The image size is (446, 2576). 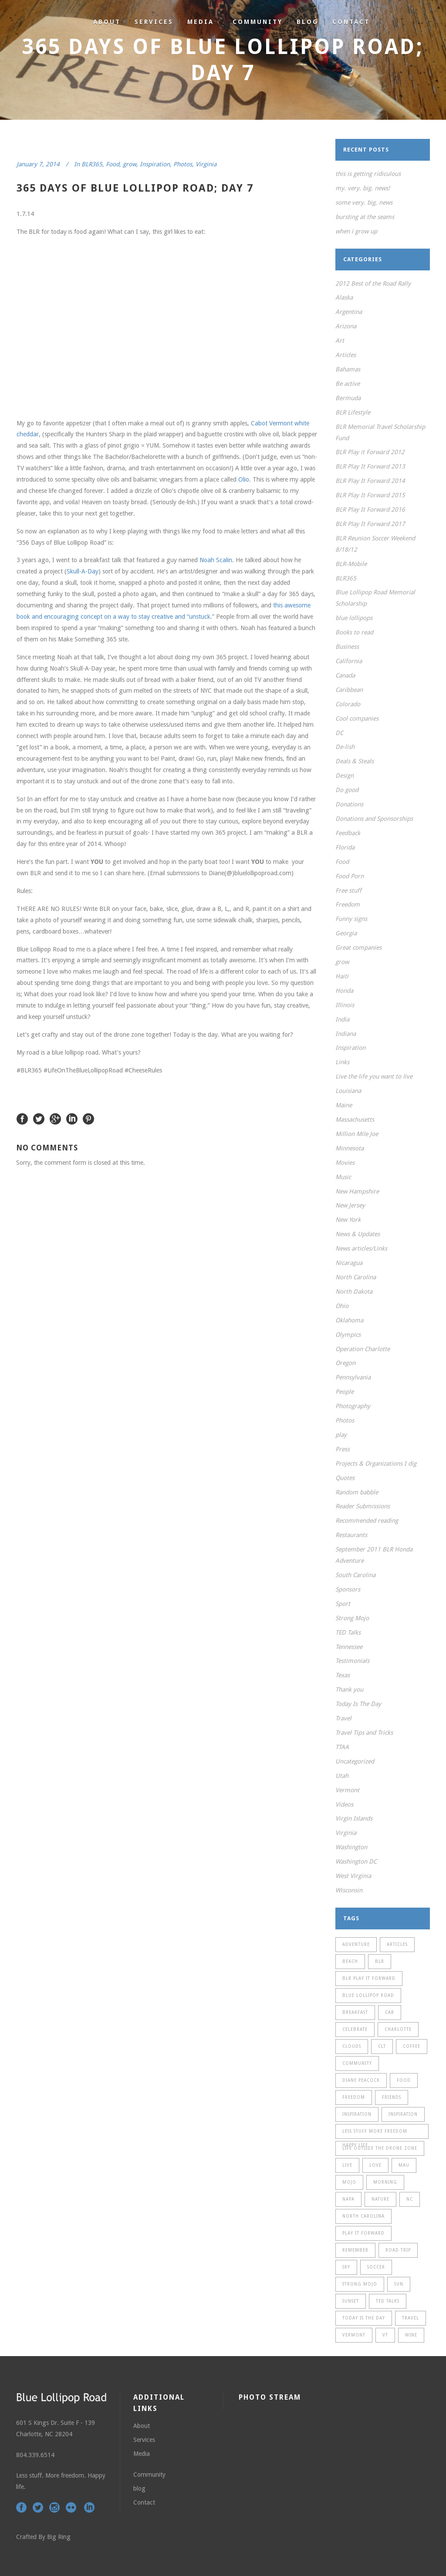 I want to click on Washington, so click(x=351, y=1847).